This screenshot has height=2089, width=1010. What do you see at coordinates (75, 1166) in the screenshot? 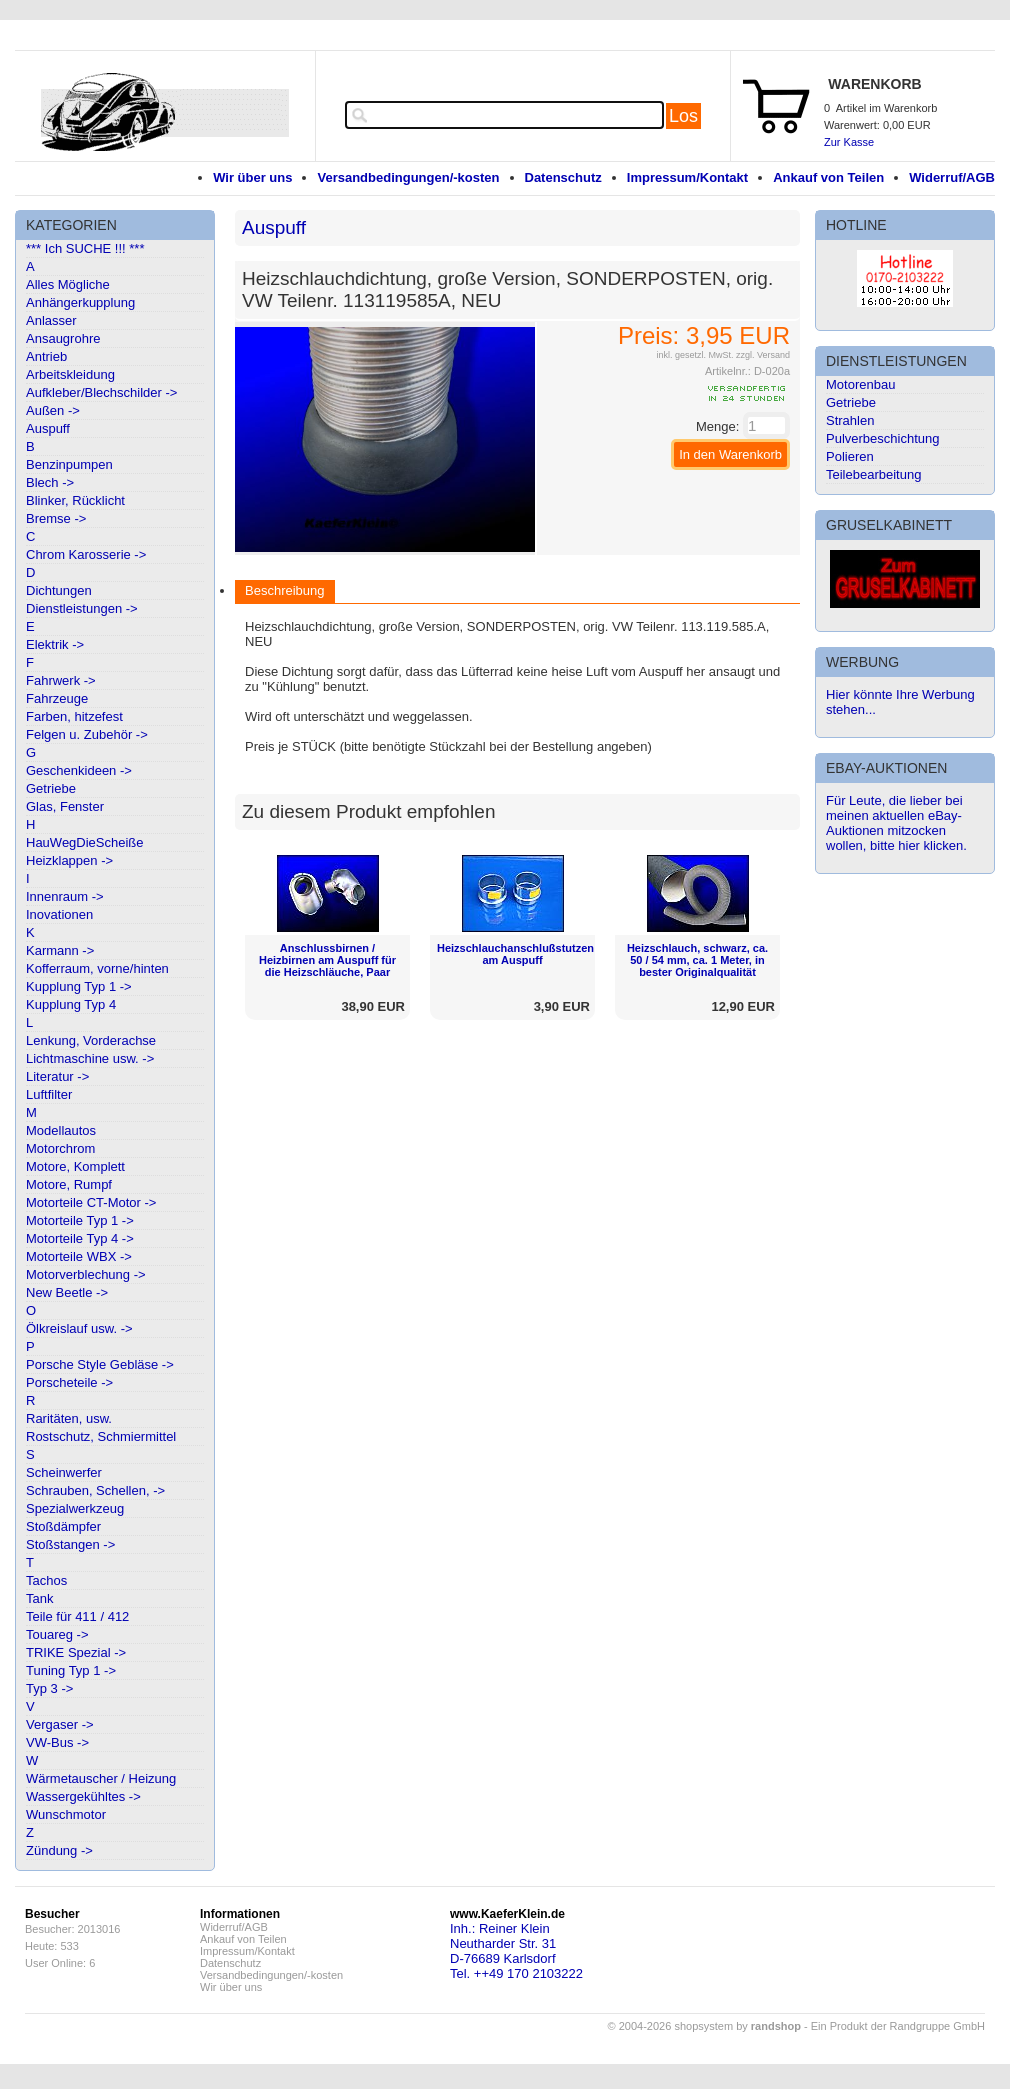
I see `Motore, Komplett` at bounding box center [75, 1166].